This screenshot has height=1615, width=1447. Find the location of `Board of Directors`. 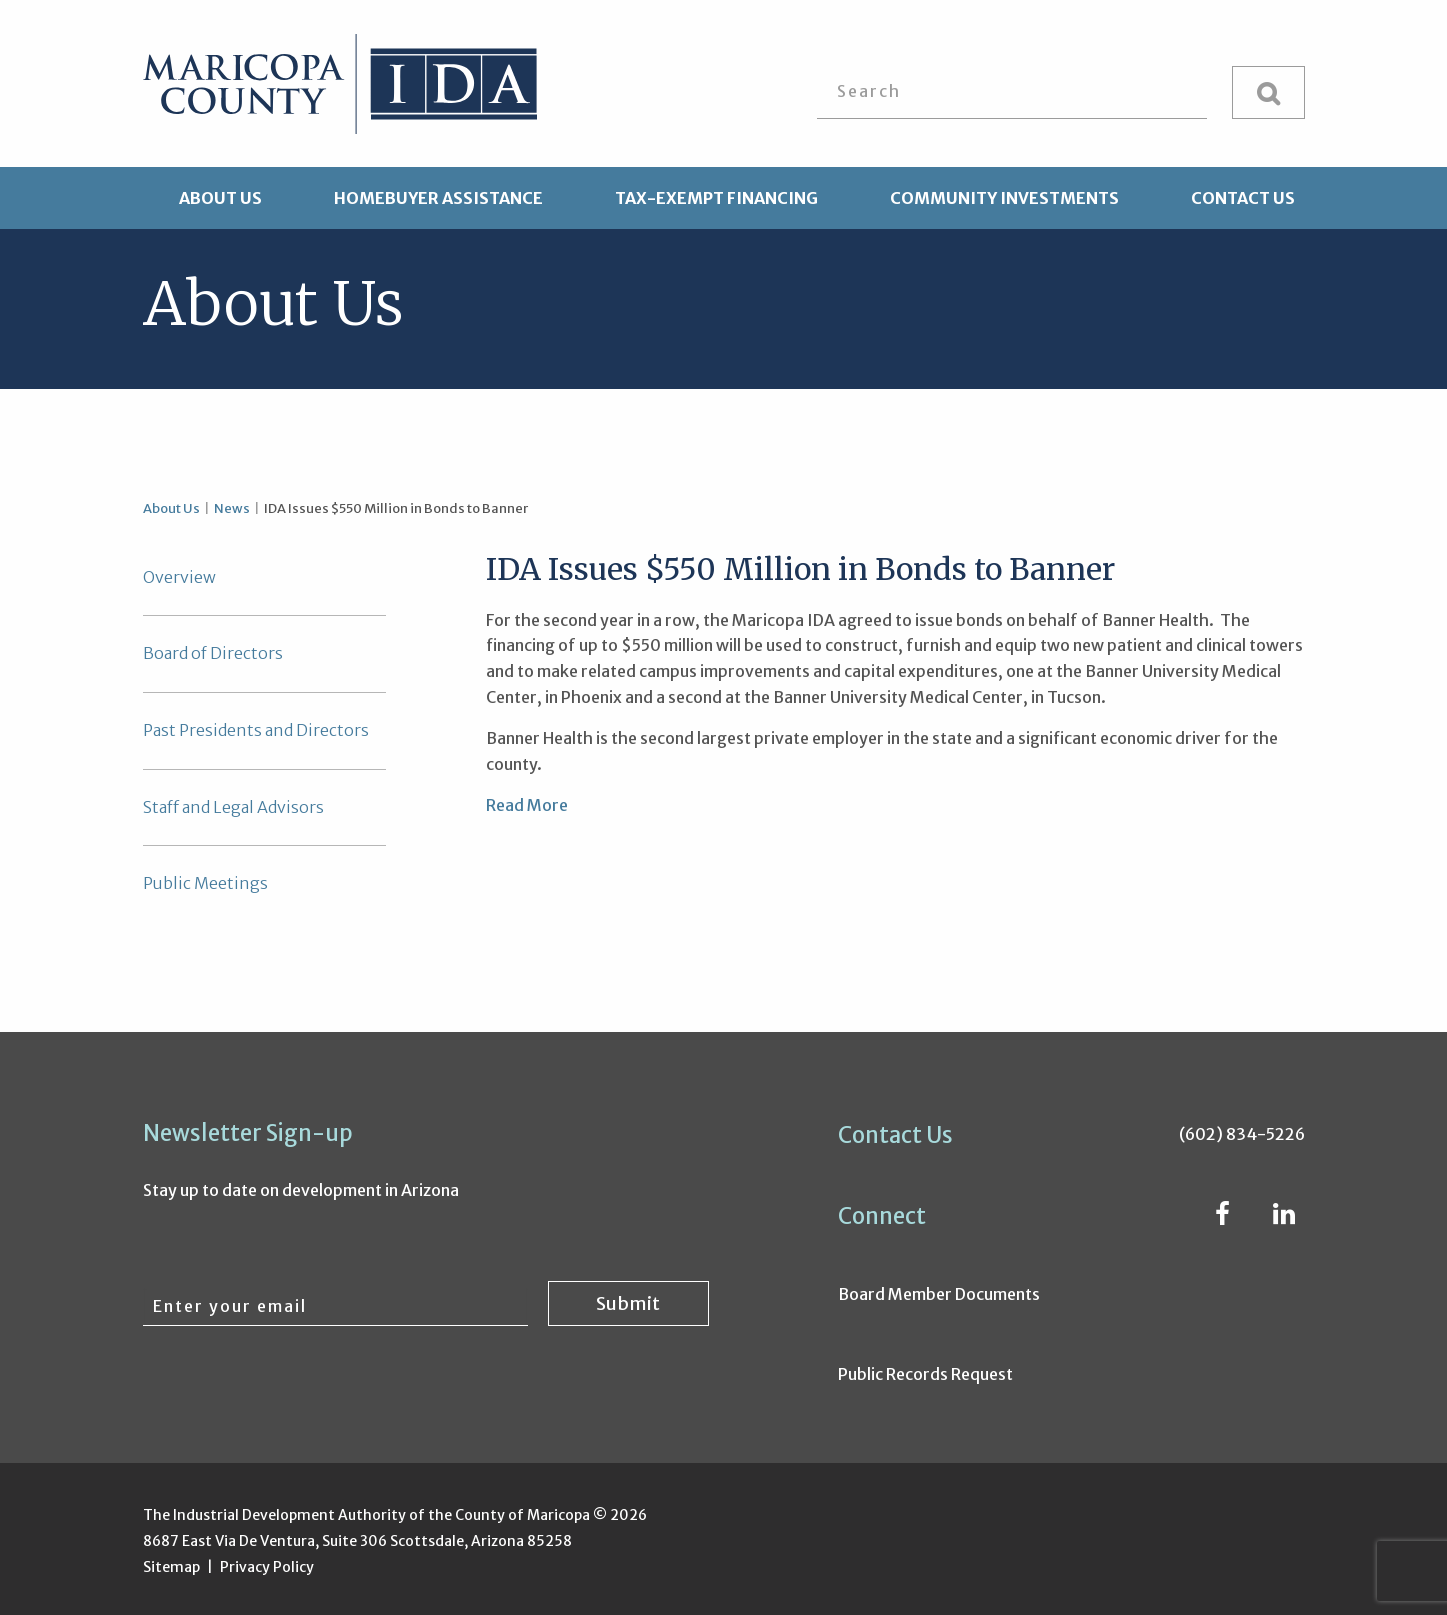

Board of Directors is located at coordinates (213, 653).